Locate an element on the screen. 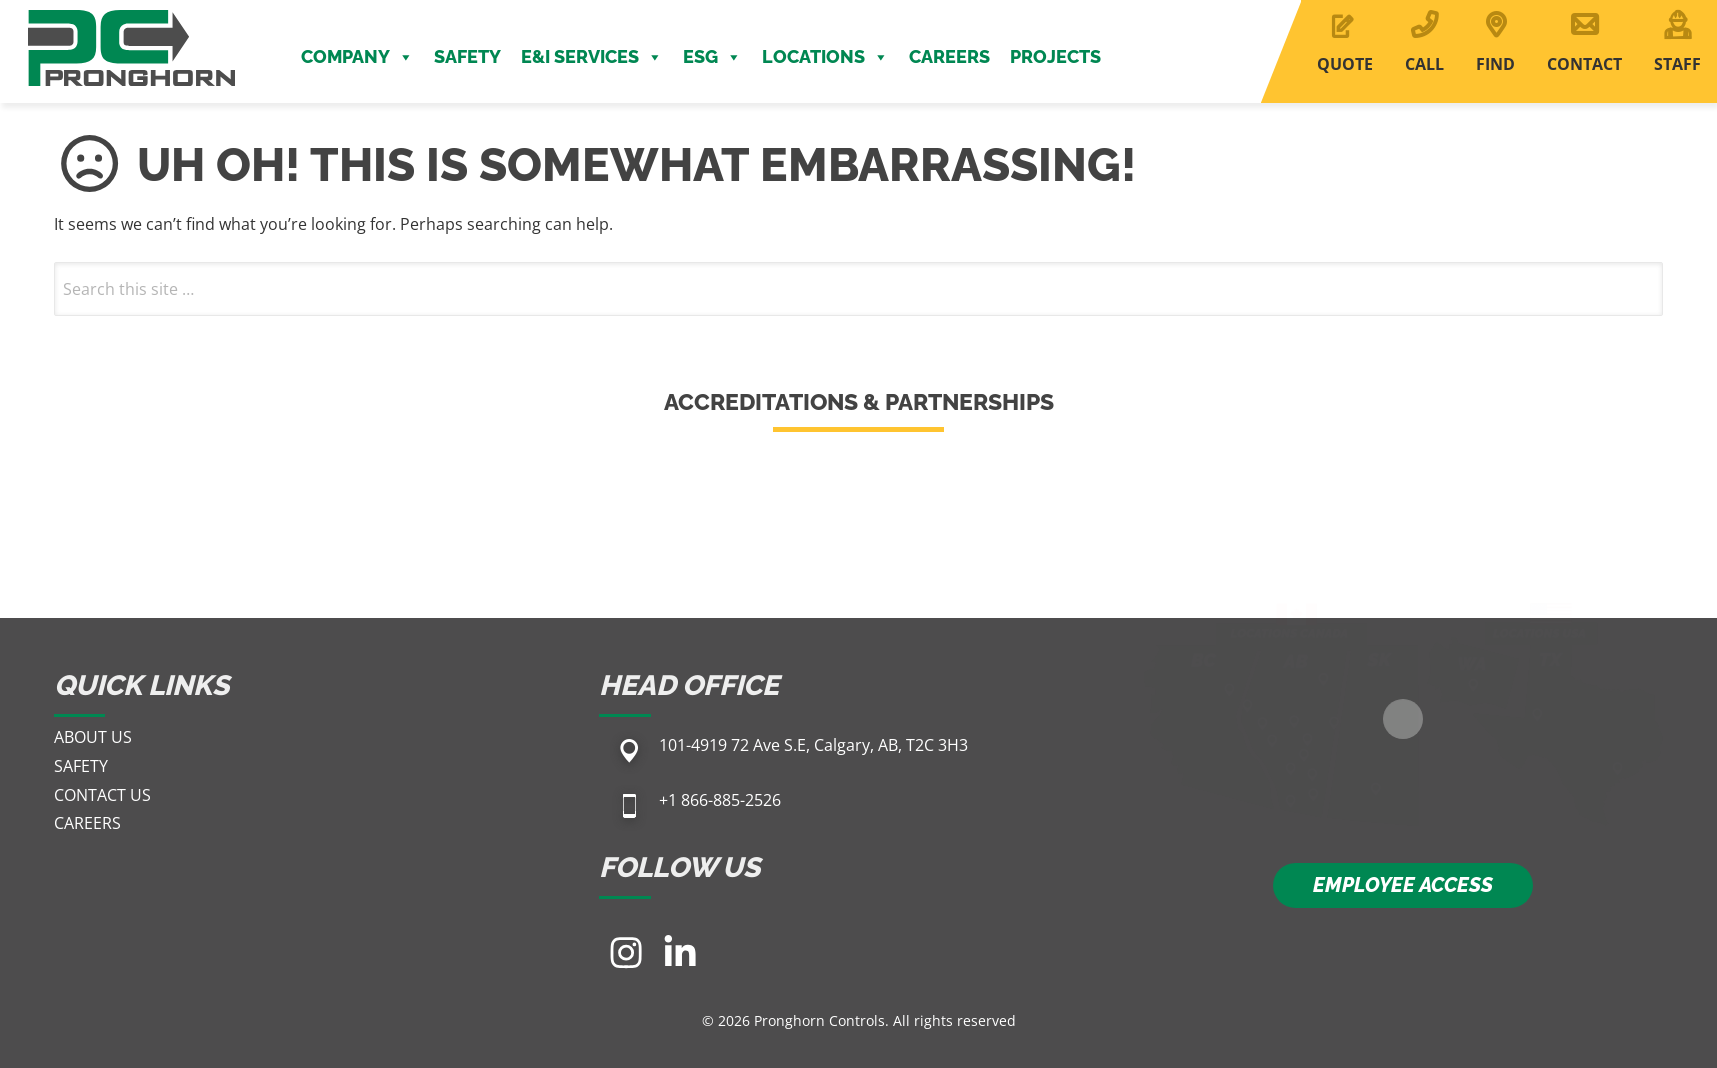 The width and height of the screenshot is (1717, 1068). STAFF is located at coordinates (1677, 64).